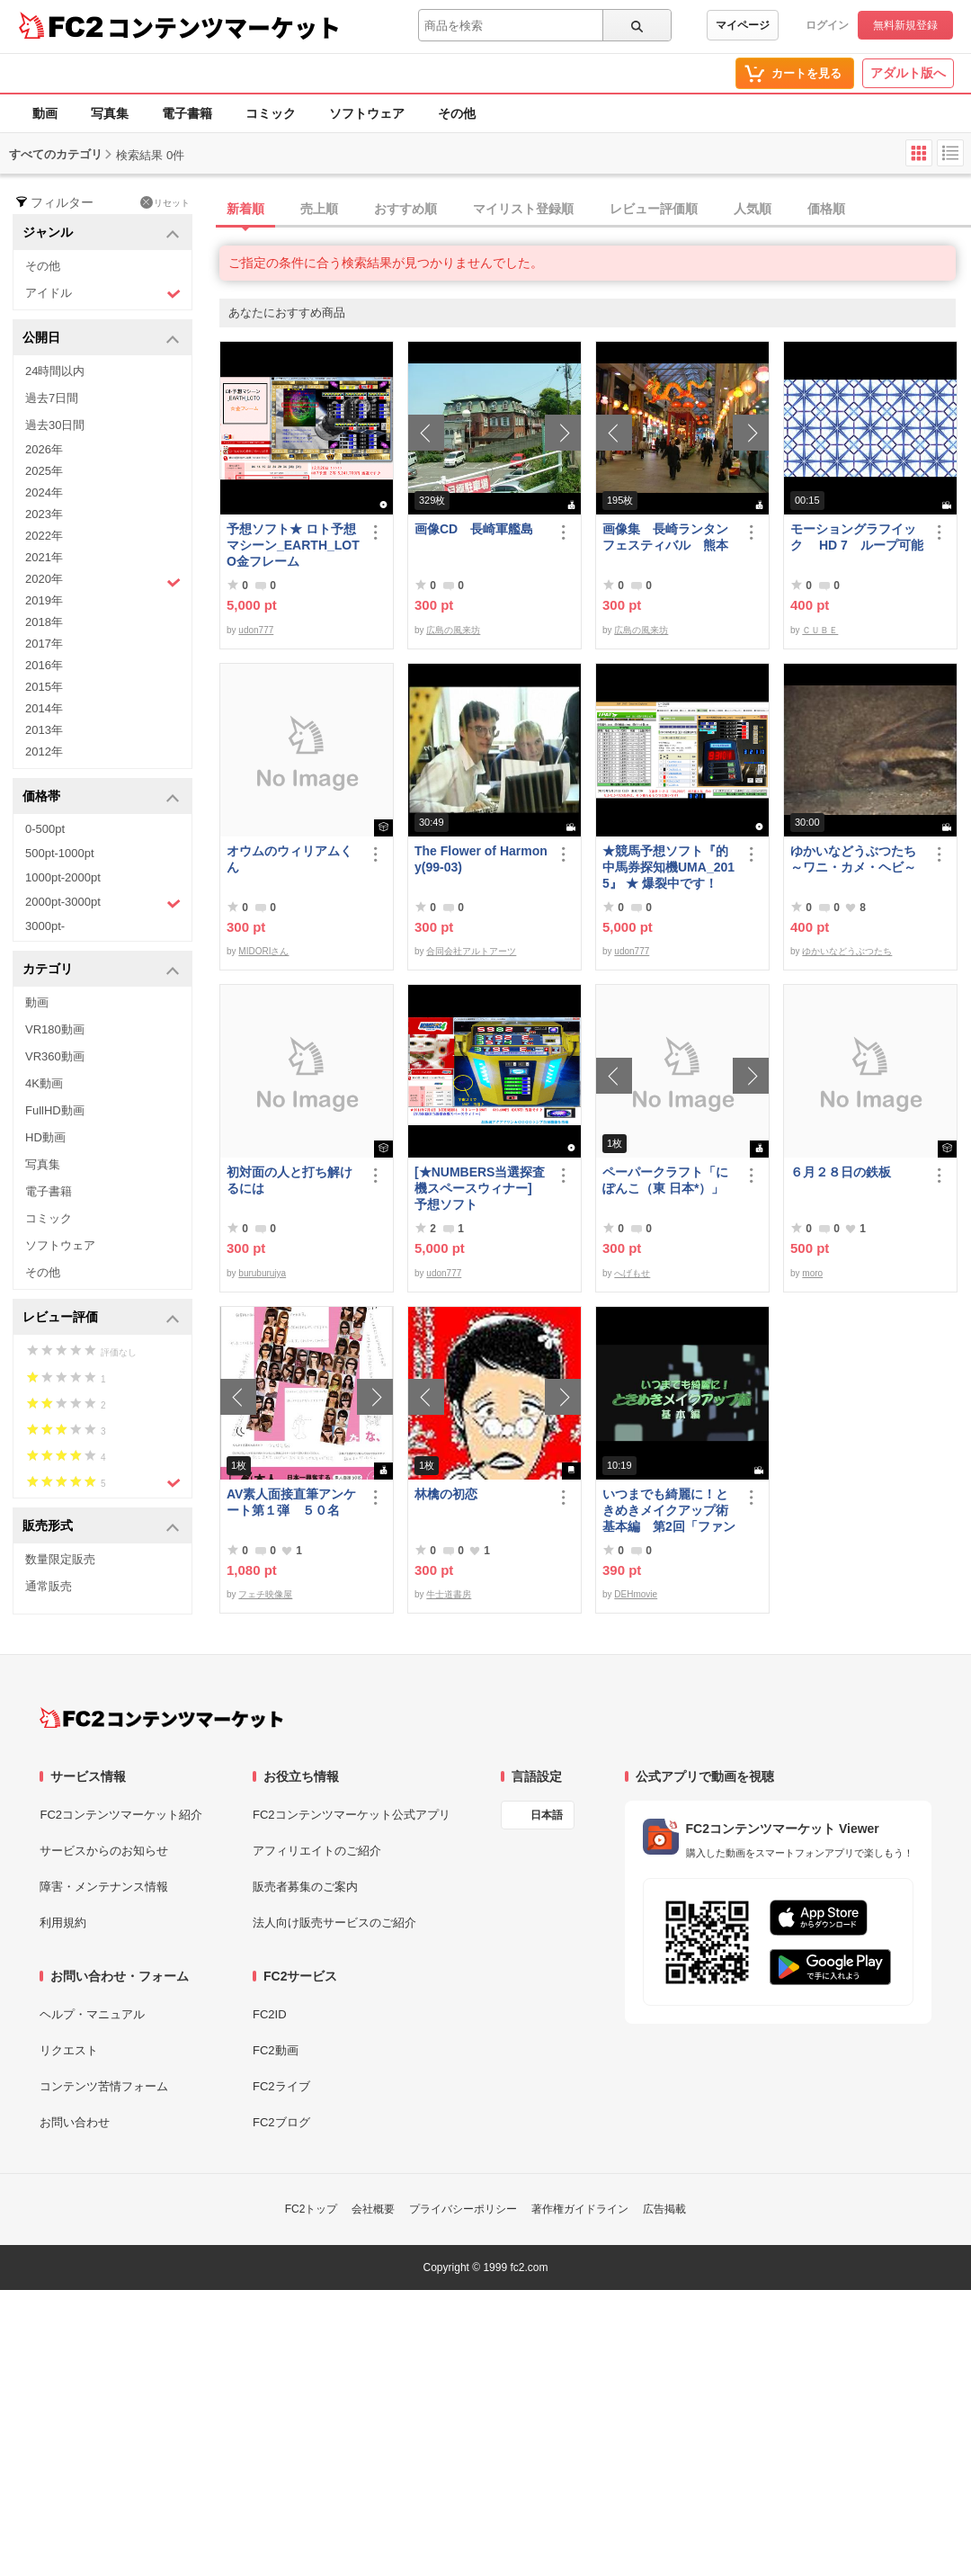 The image size is (971, 2576). I want to click on DEHmovie, so click(635, 1594).